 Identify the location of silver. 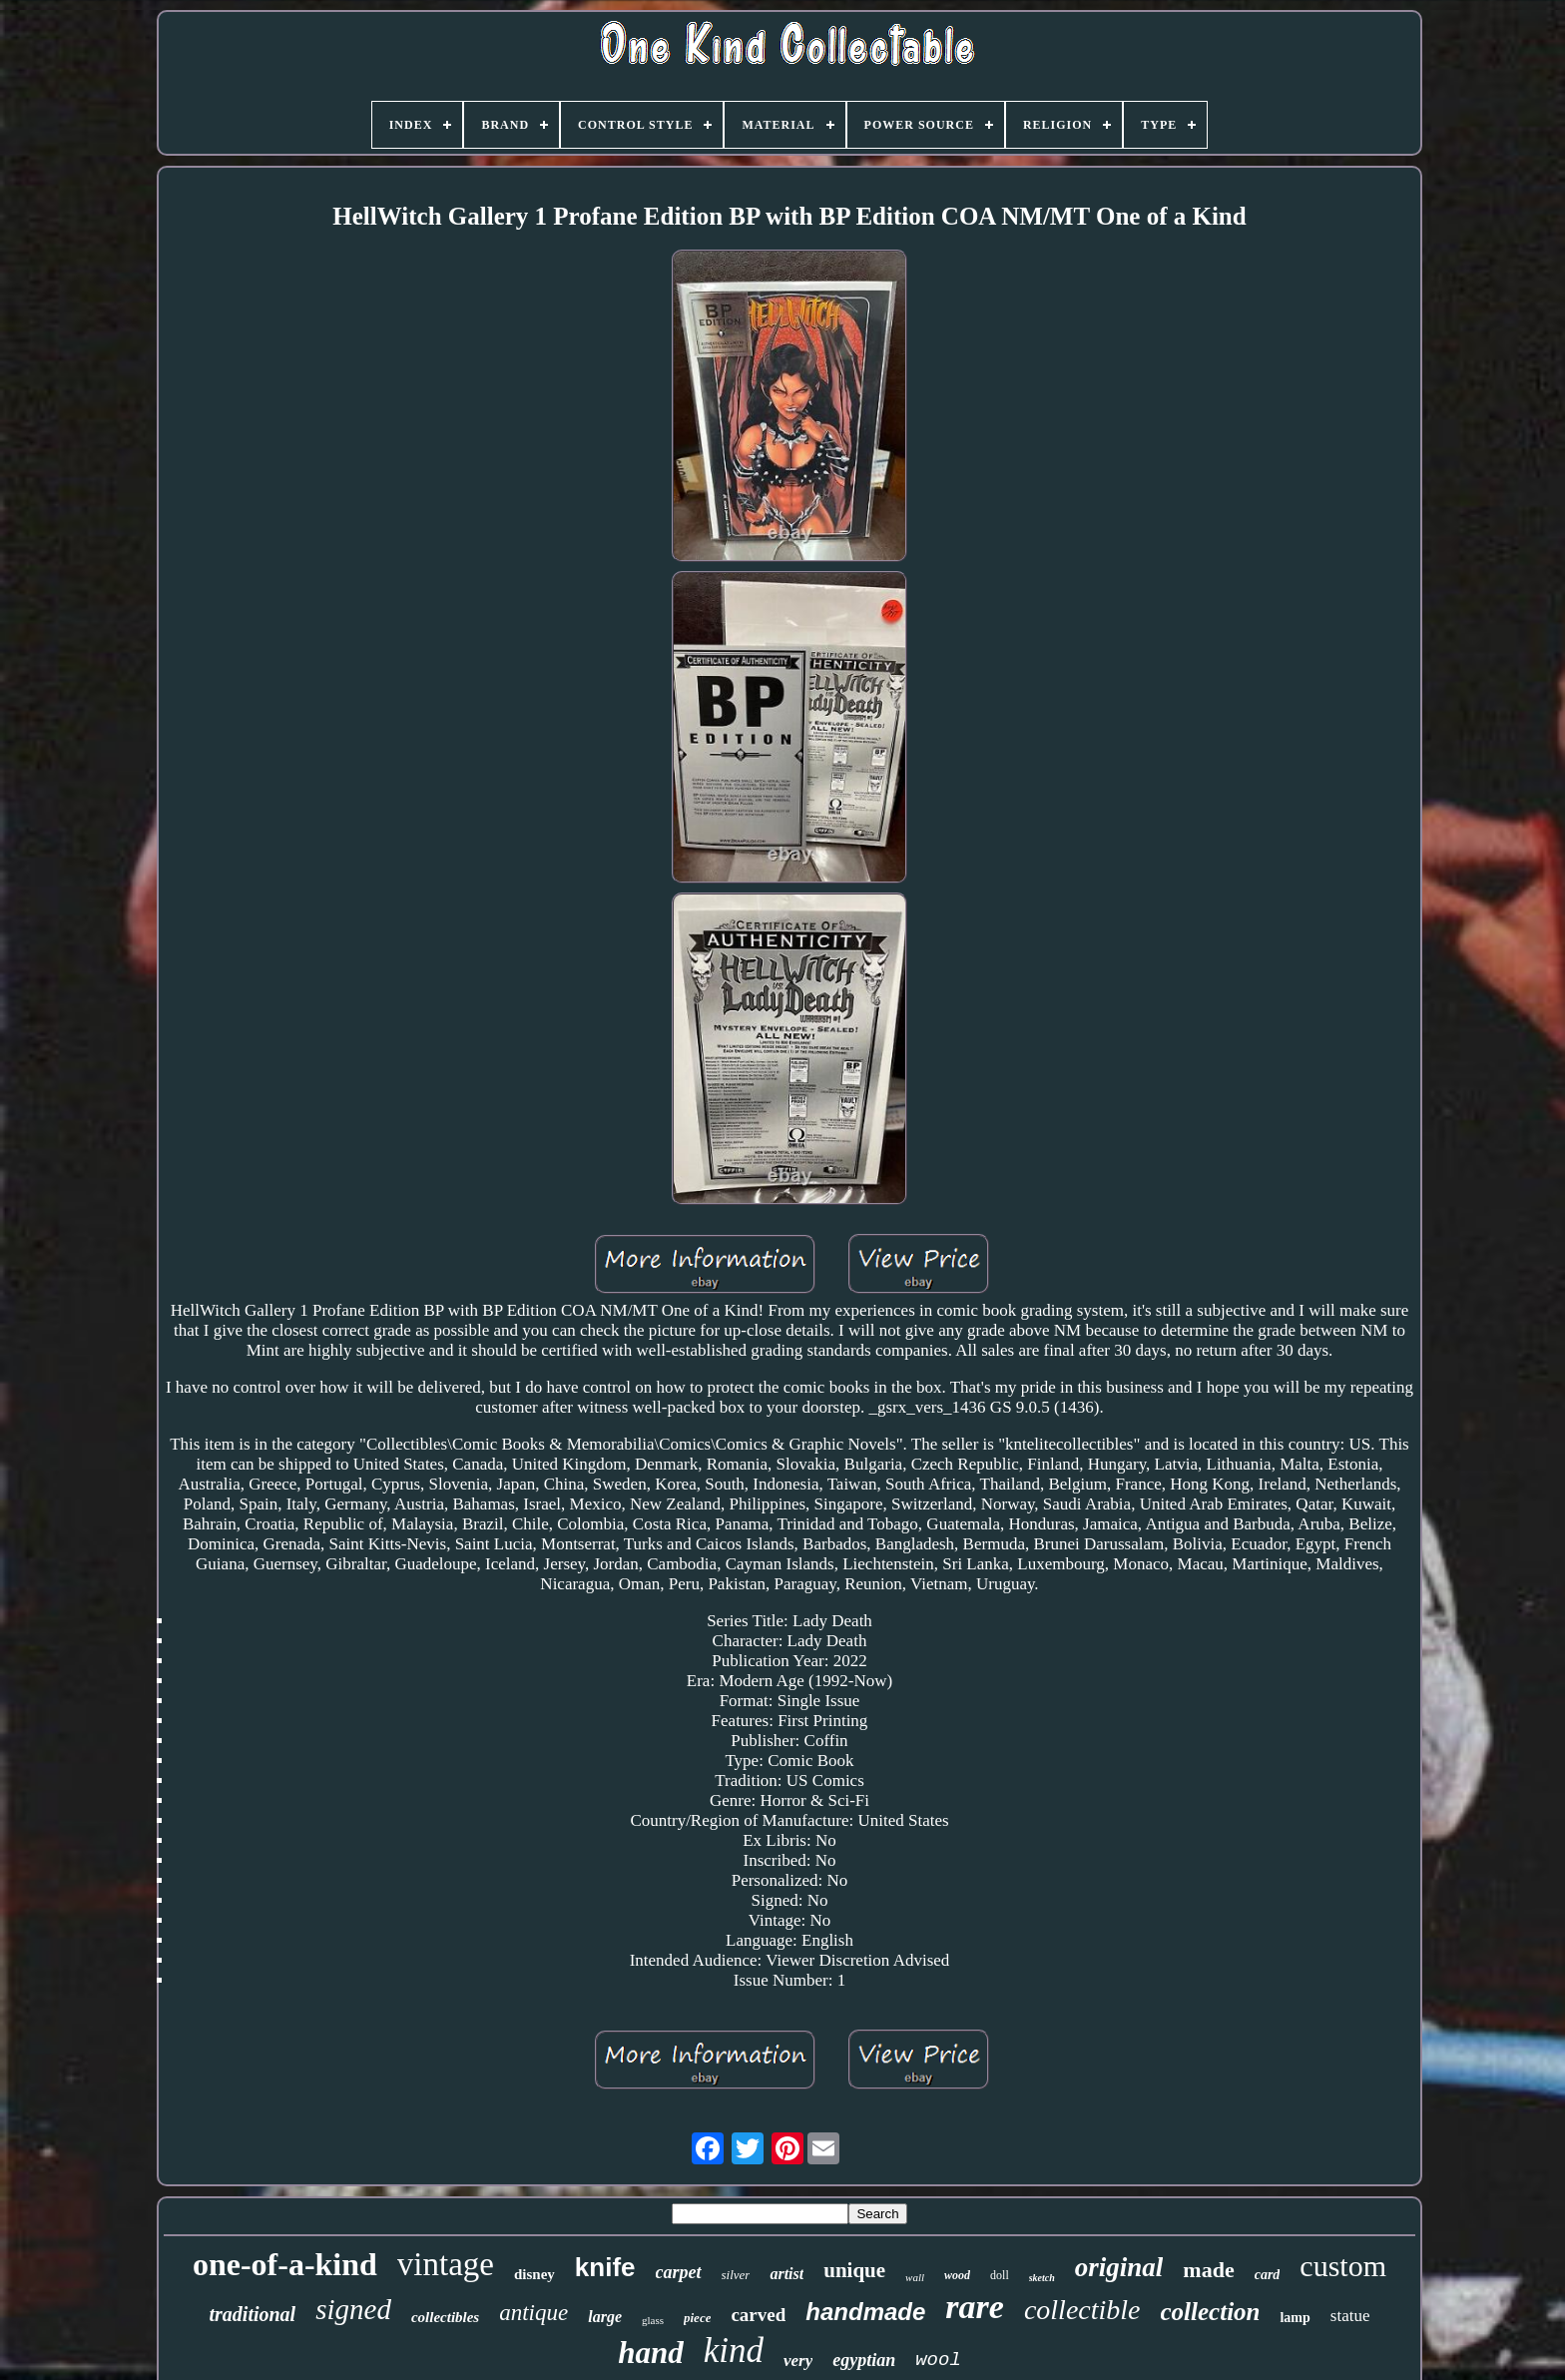
(736, 2274).